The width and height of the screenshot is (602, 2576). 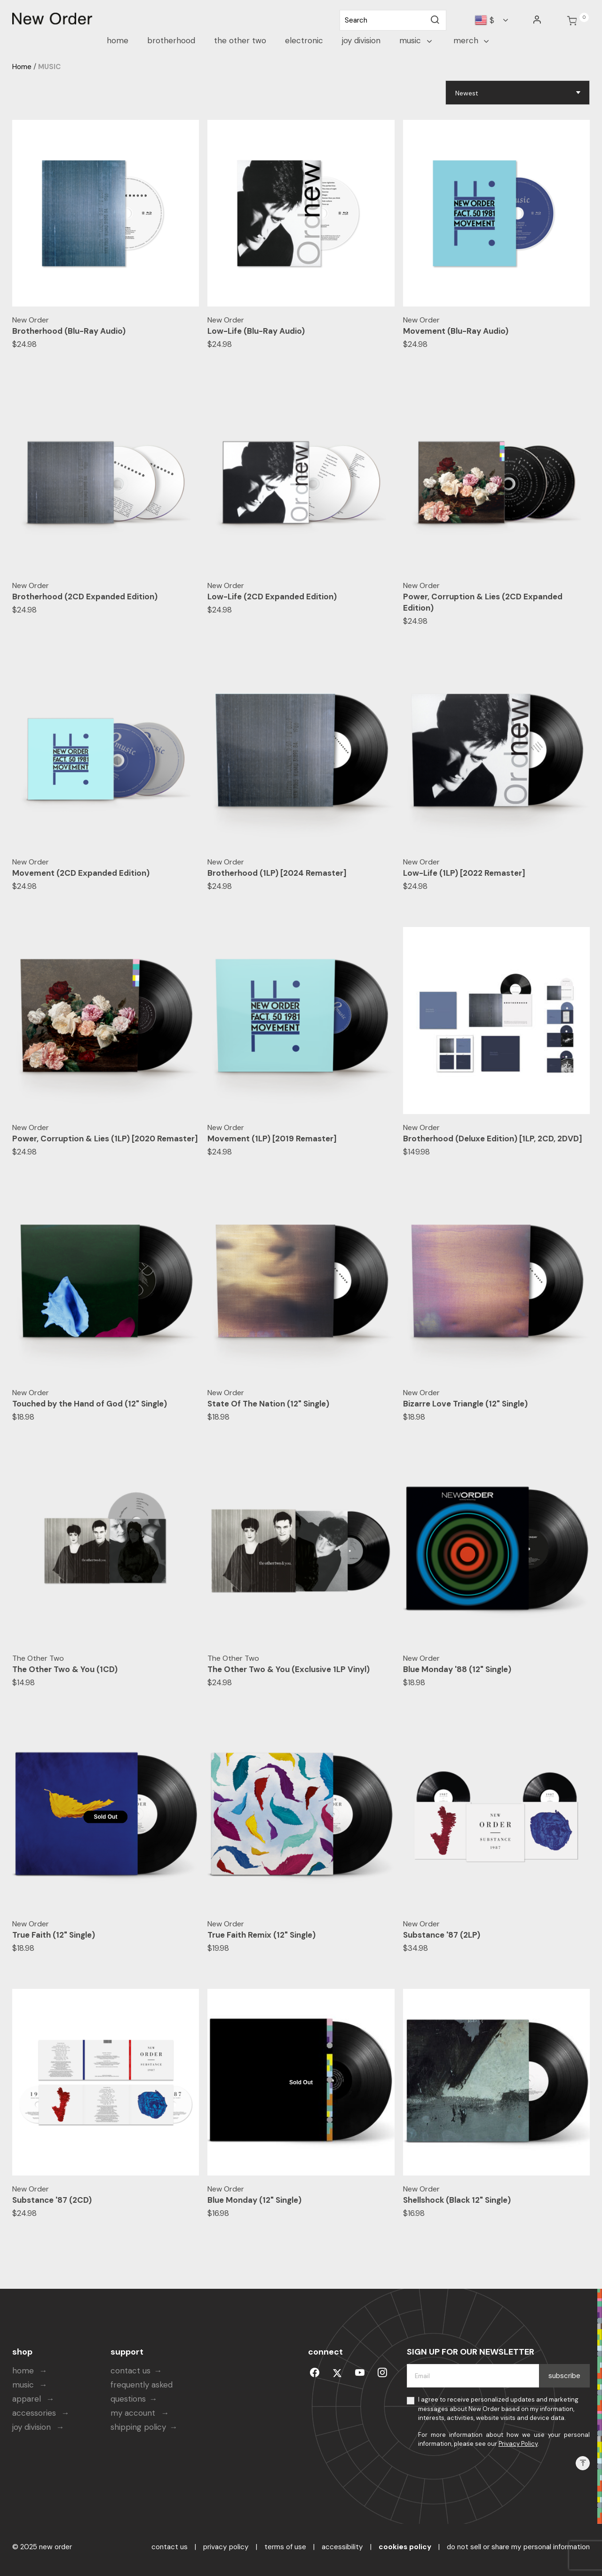 What do you see at coordinates (583, 2463) in the screenshot?
I see `[Back to top]` at bounding box center [583, 2463].